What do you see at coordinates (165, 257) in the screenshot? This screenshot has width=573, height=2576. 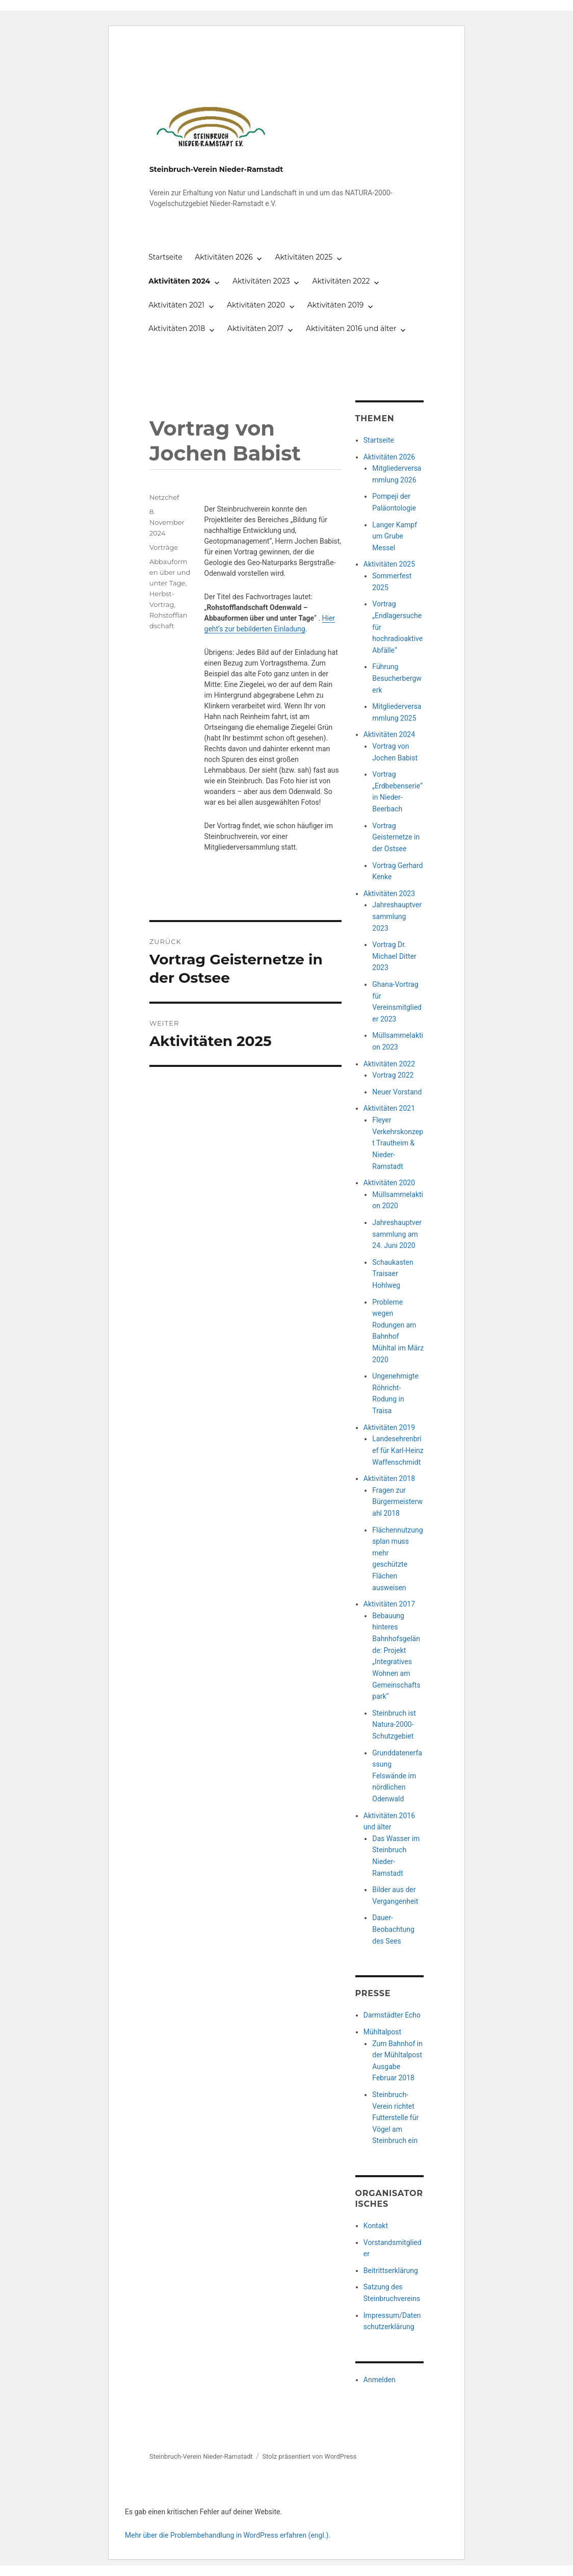 I see `Startseite` at bounding box center [165, 257].